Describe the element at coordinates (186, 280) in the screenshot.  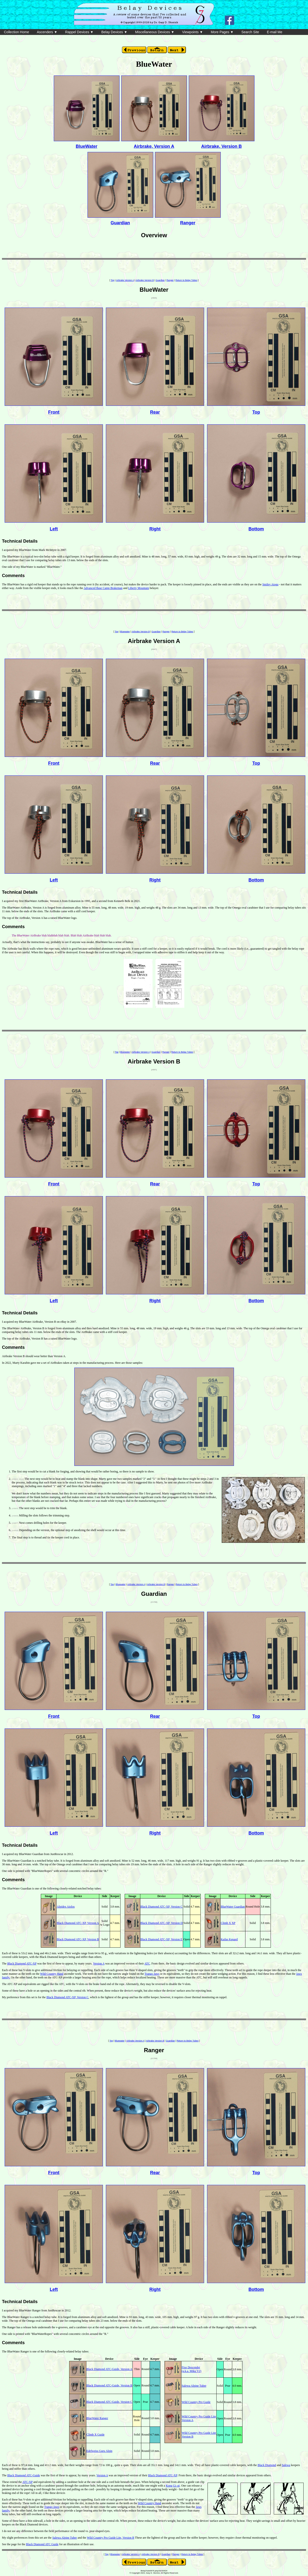
I see `Return to Belay Tubes` at that location.